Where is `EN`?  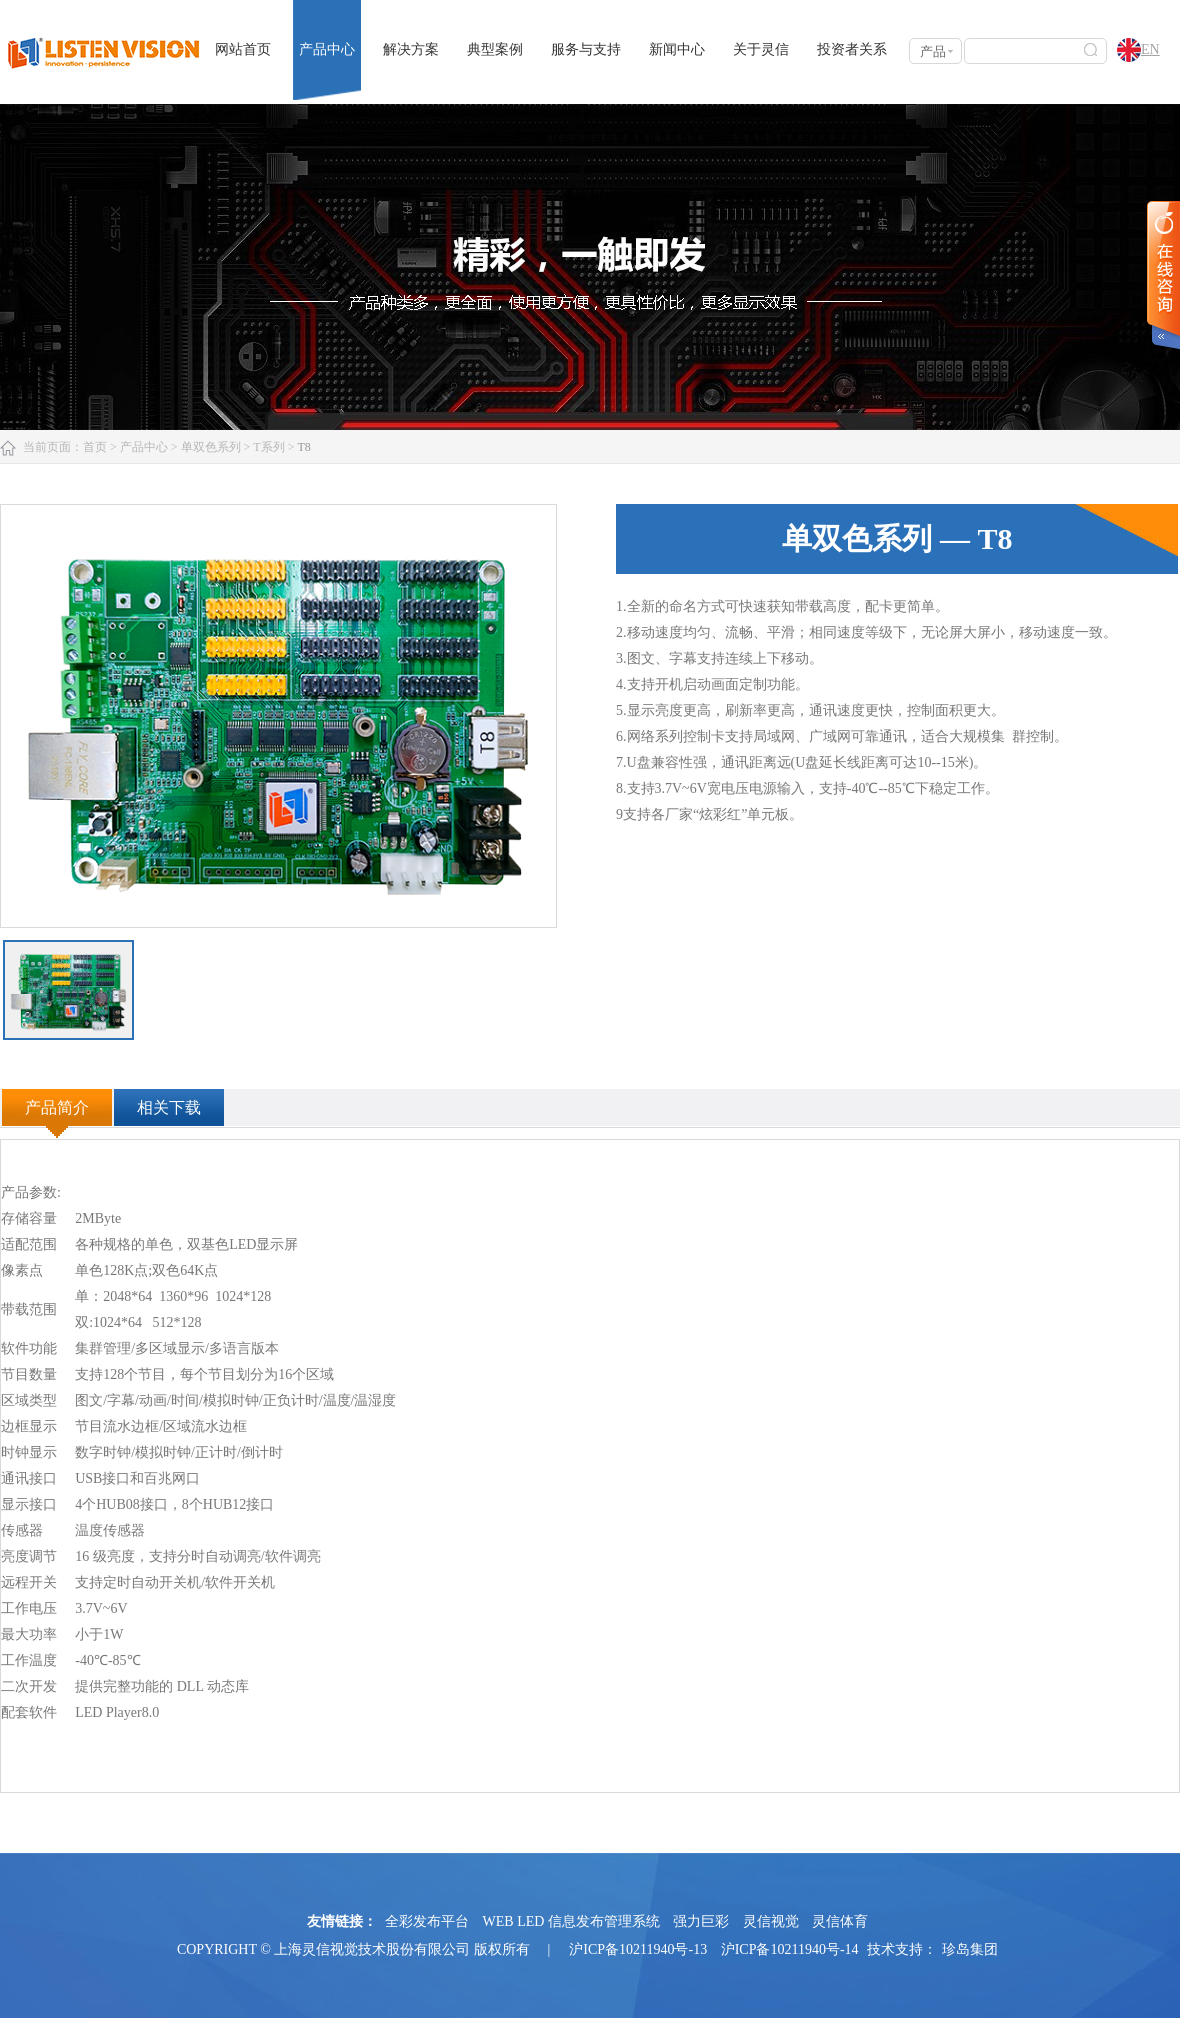
EN is located at coordinates (1138, 52).